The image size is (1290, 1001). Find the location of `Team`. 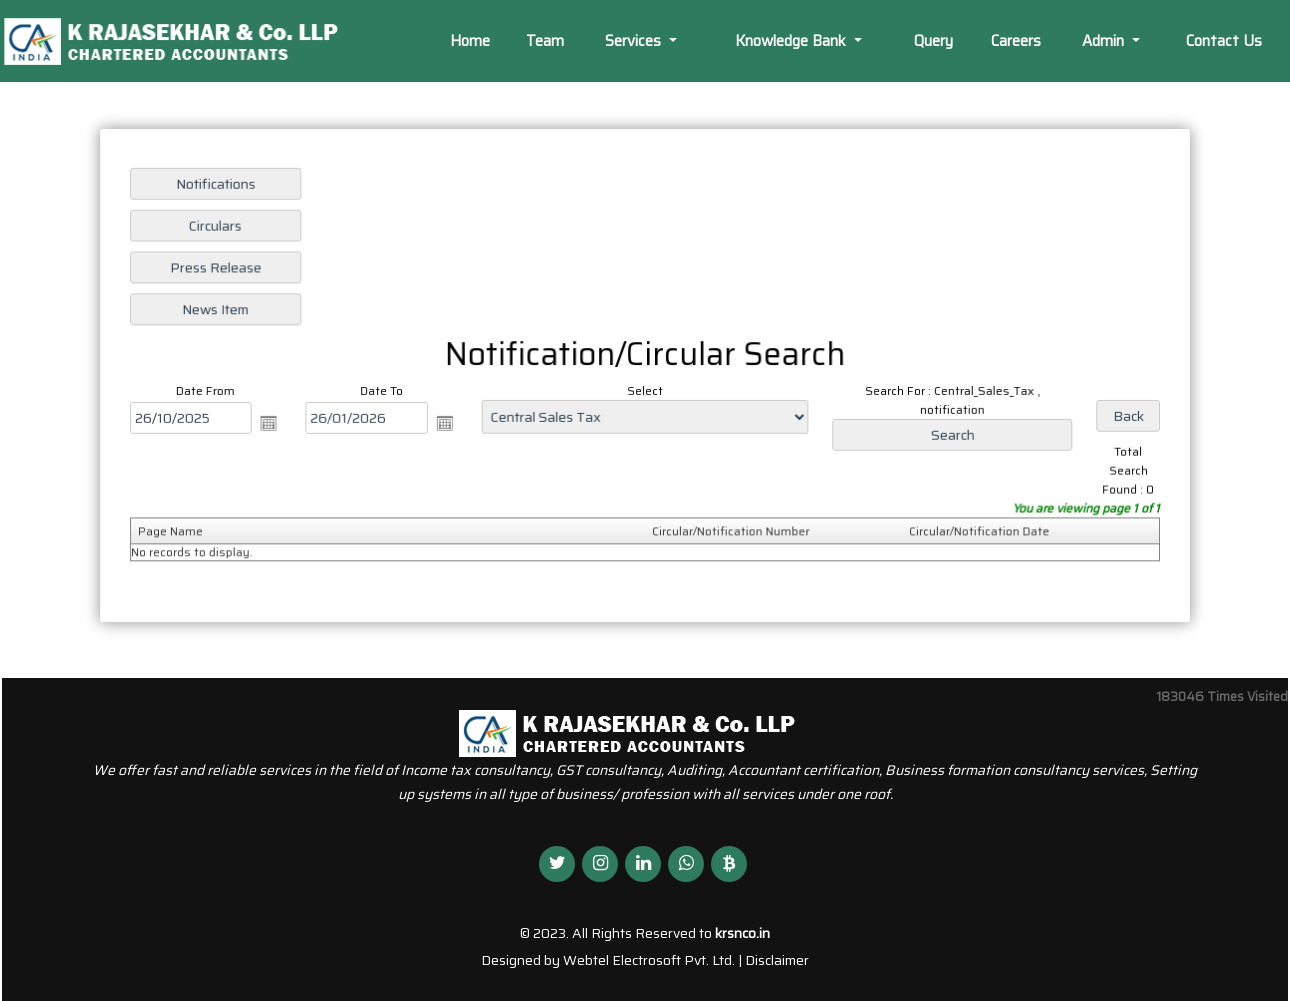

Team is located at coordinates (545, 41).